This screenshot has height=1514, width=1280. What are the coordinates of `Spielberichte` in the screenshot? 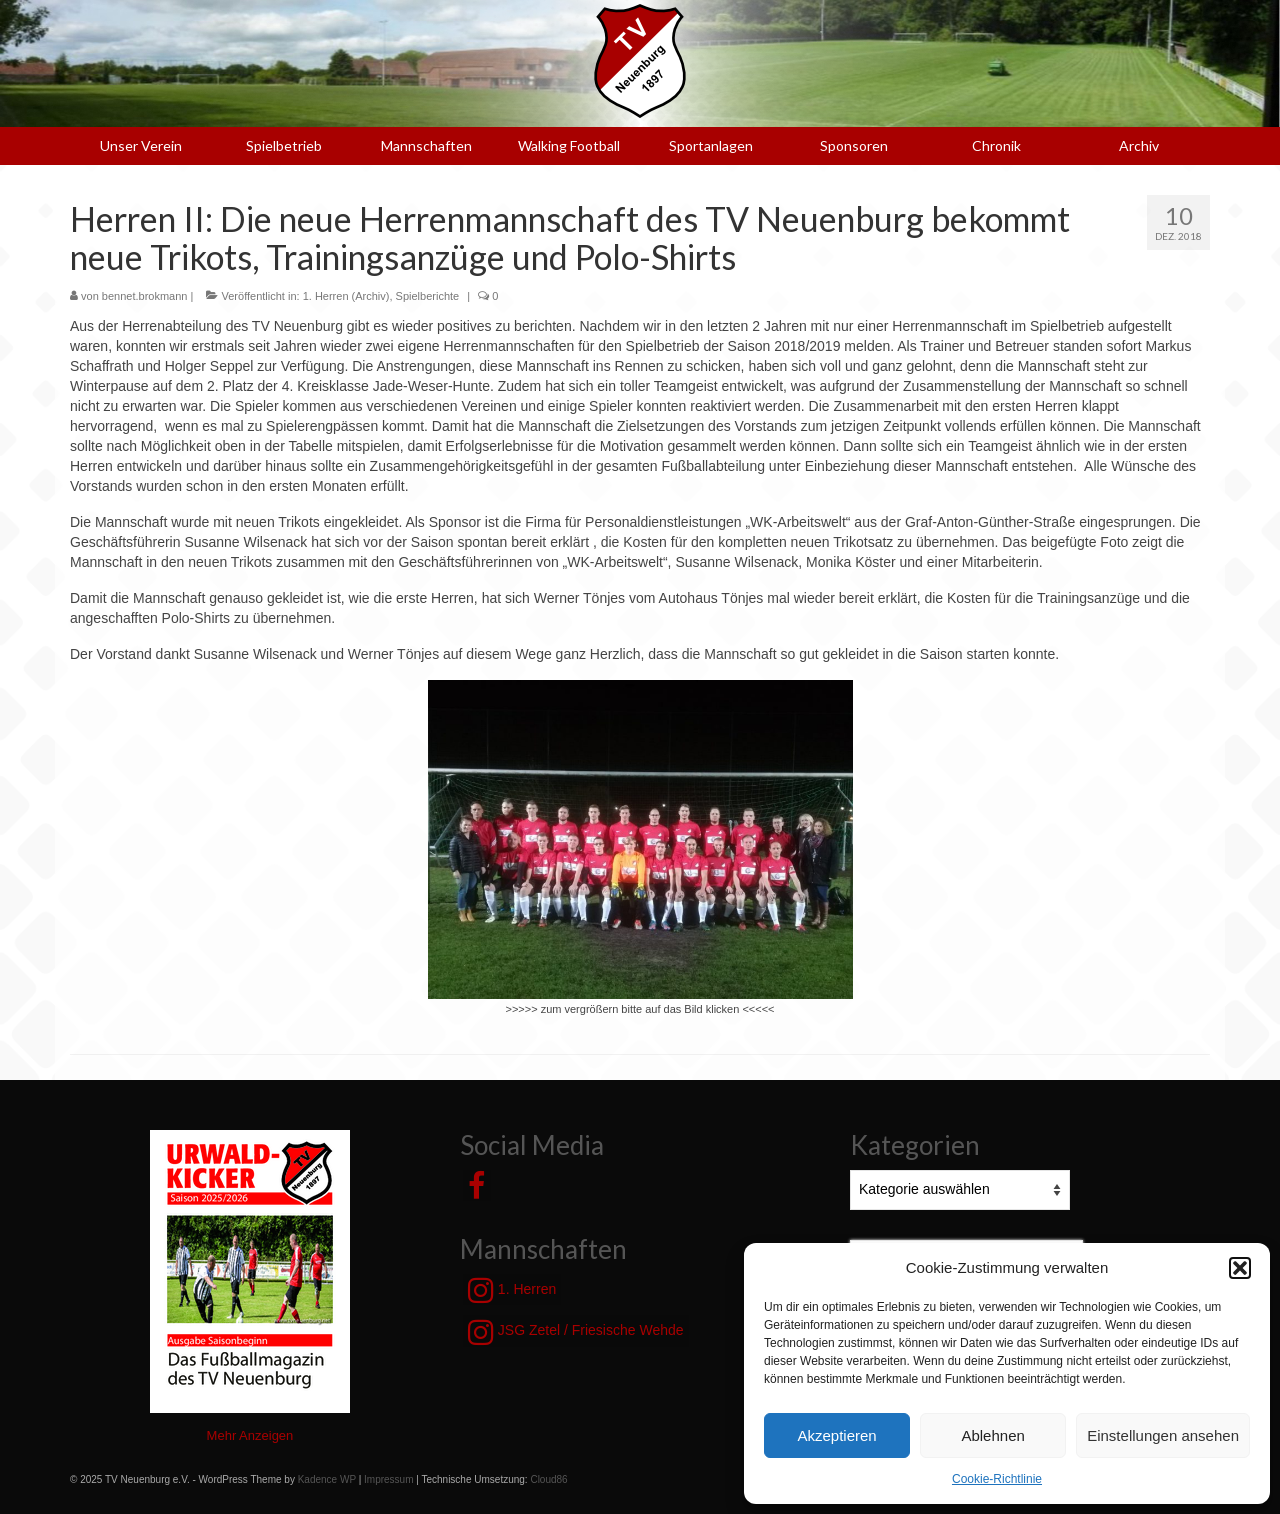 It's located at (428, 296).